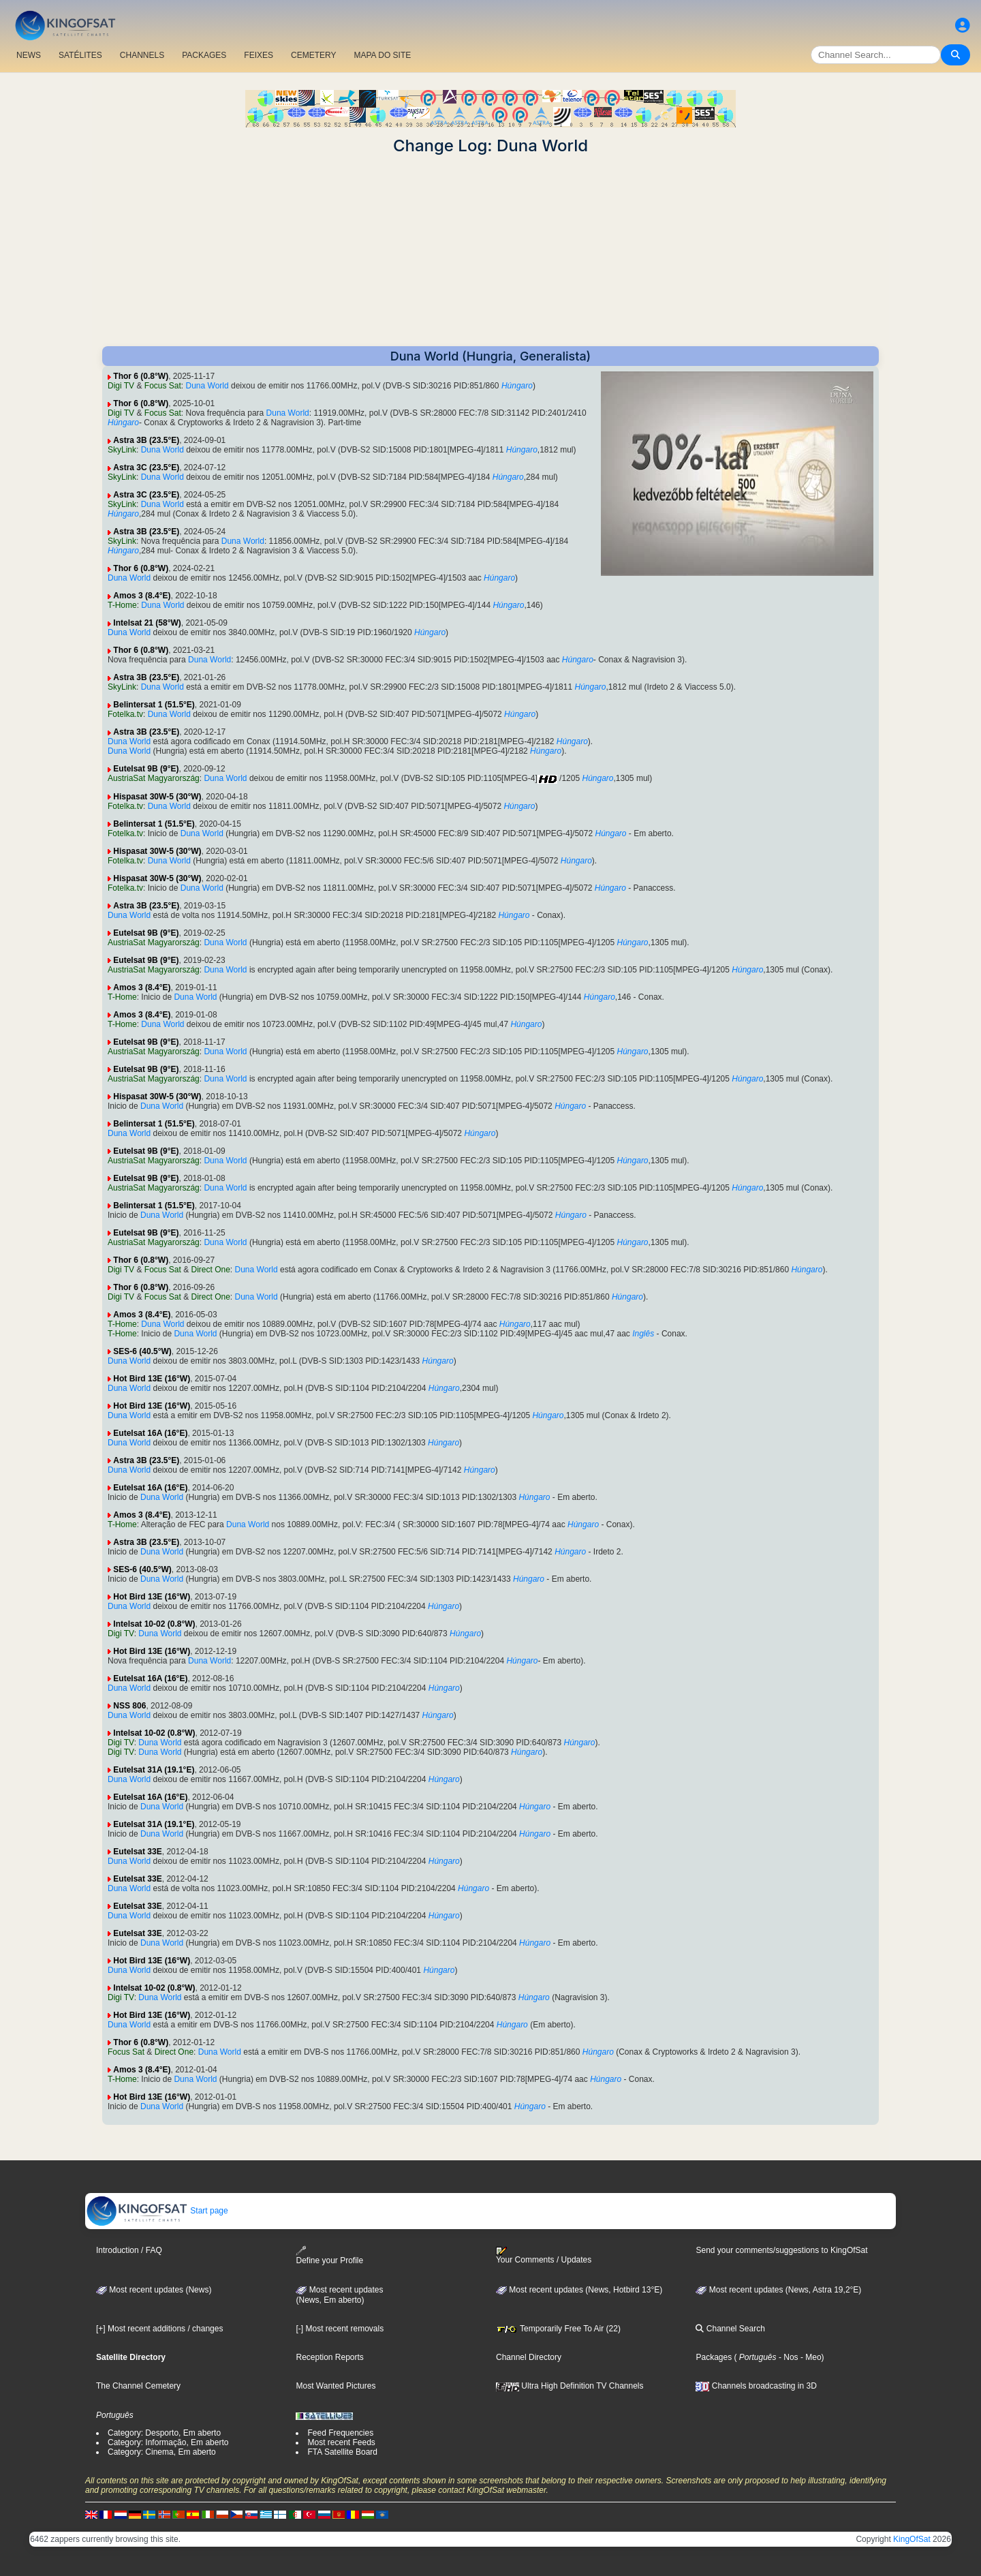 The height and width of the screenshot is (2576, 981). I want to click on FTA Satellite Board, so click(342, 2452).